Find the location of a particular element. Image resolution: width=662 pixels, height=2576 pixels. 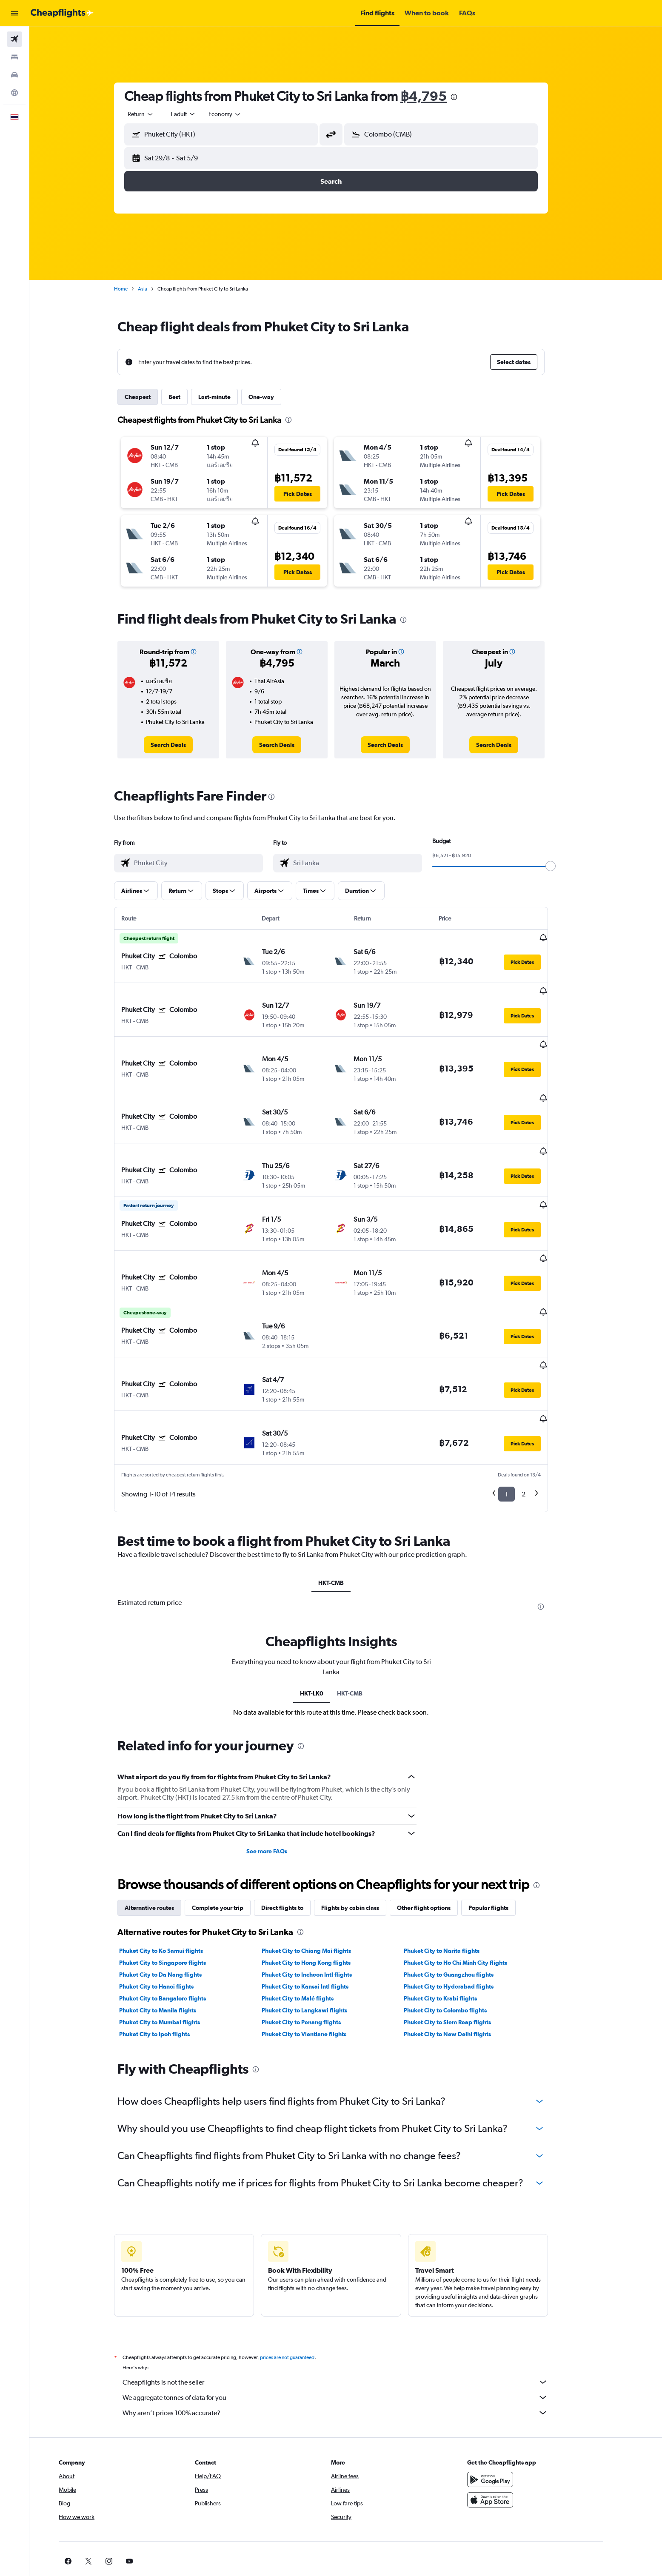

prices are not guaranteed is located at coordinates (302, 2283).